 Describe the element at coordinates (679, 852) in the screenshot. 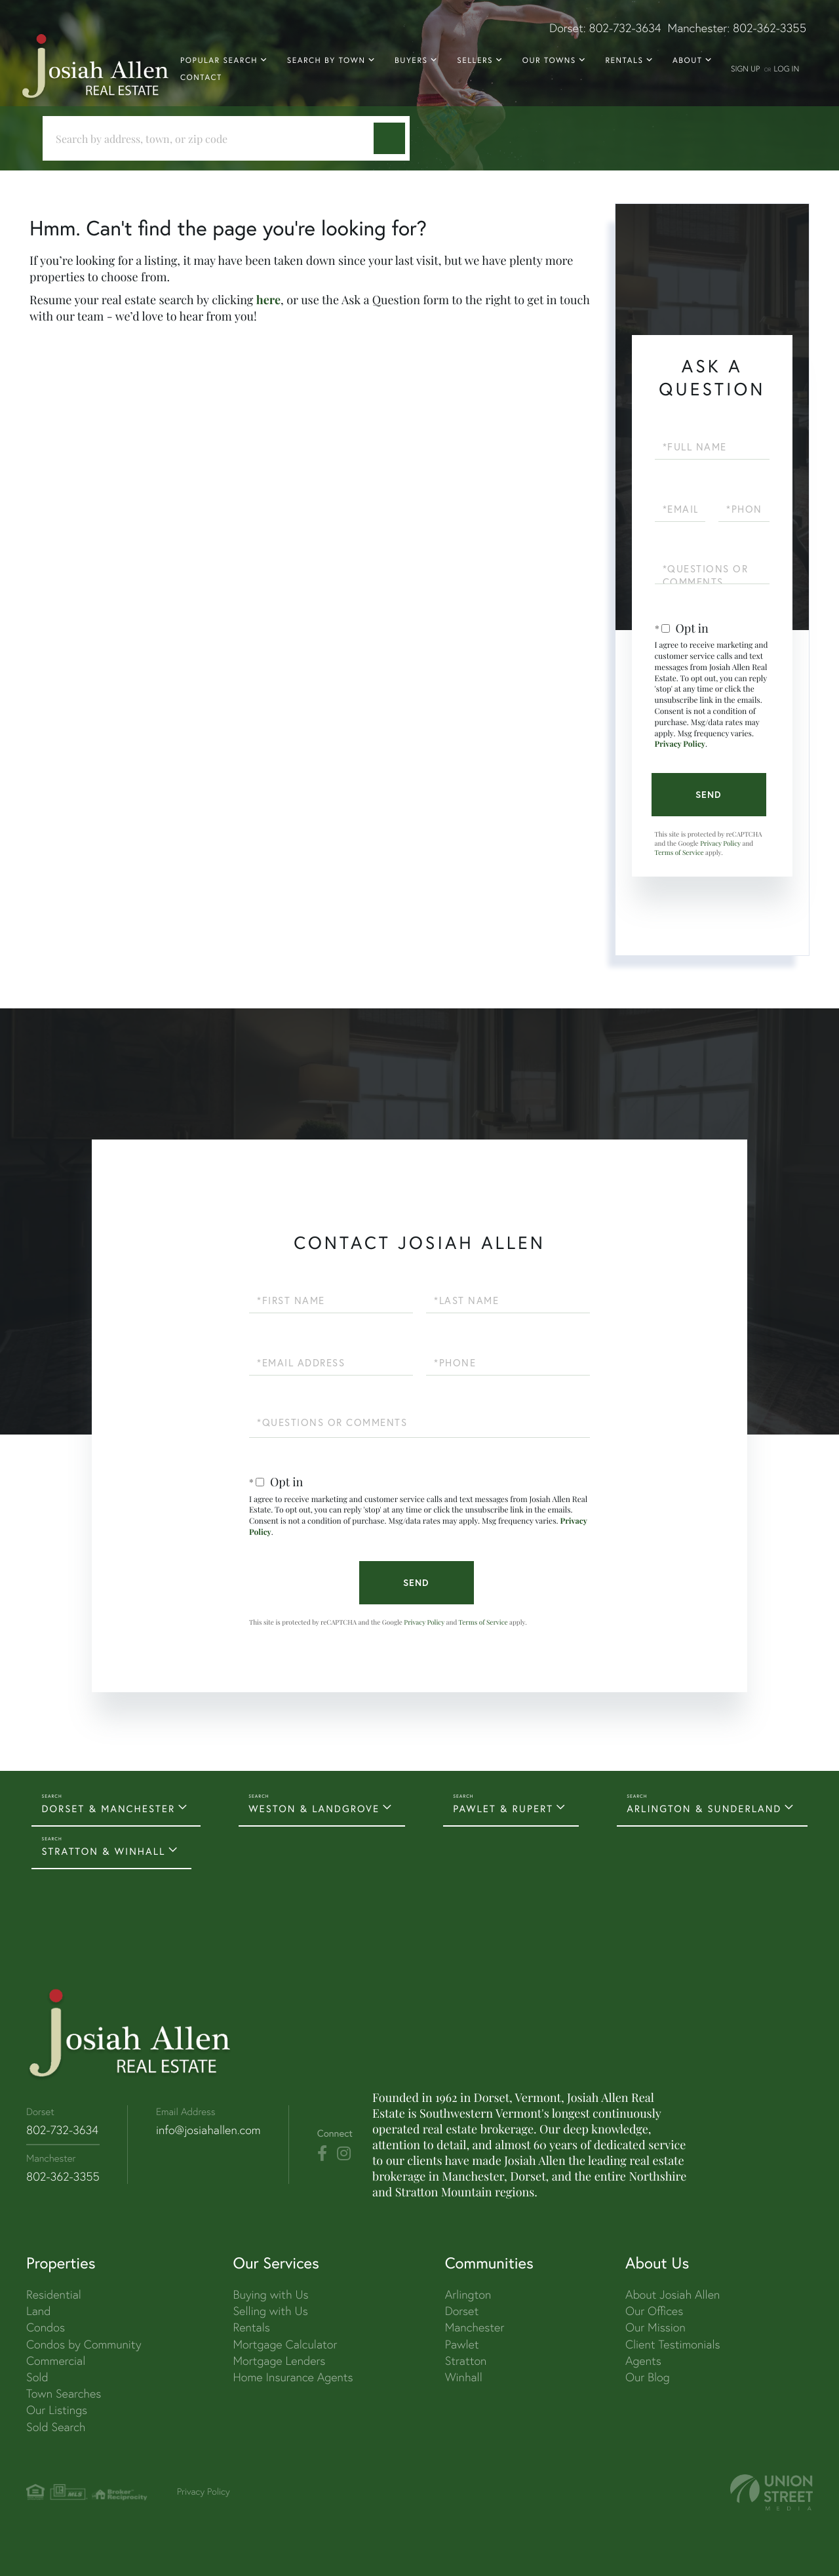

I see `Terms of Service` at that location.